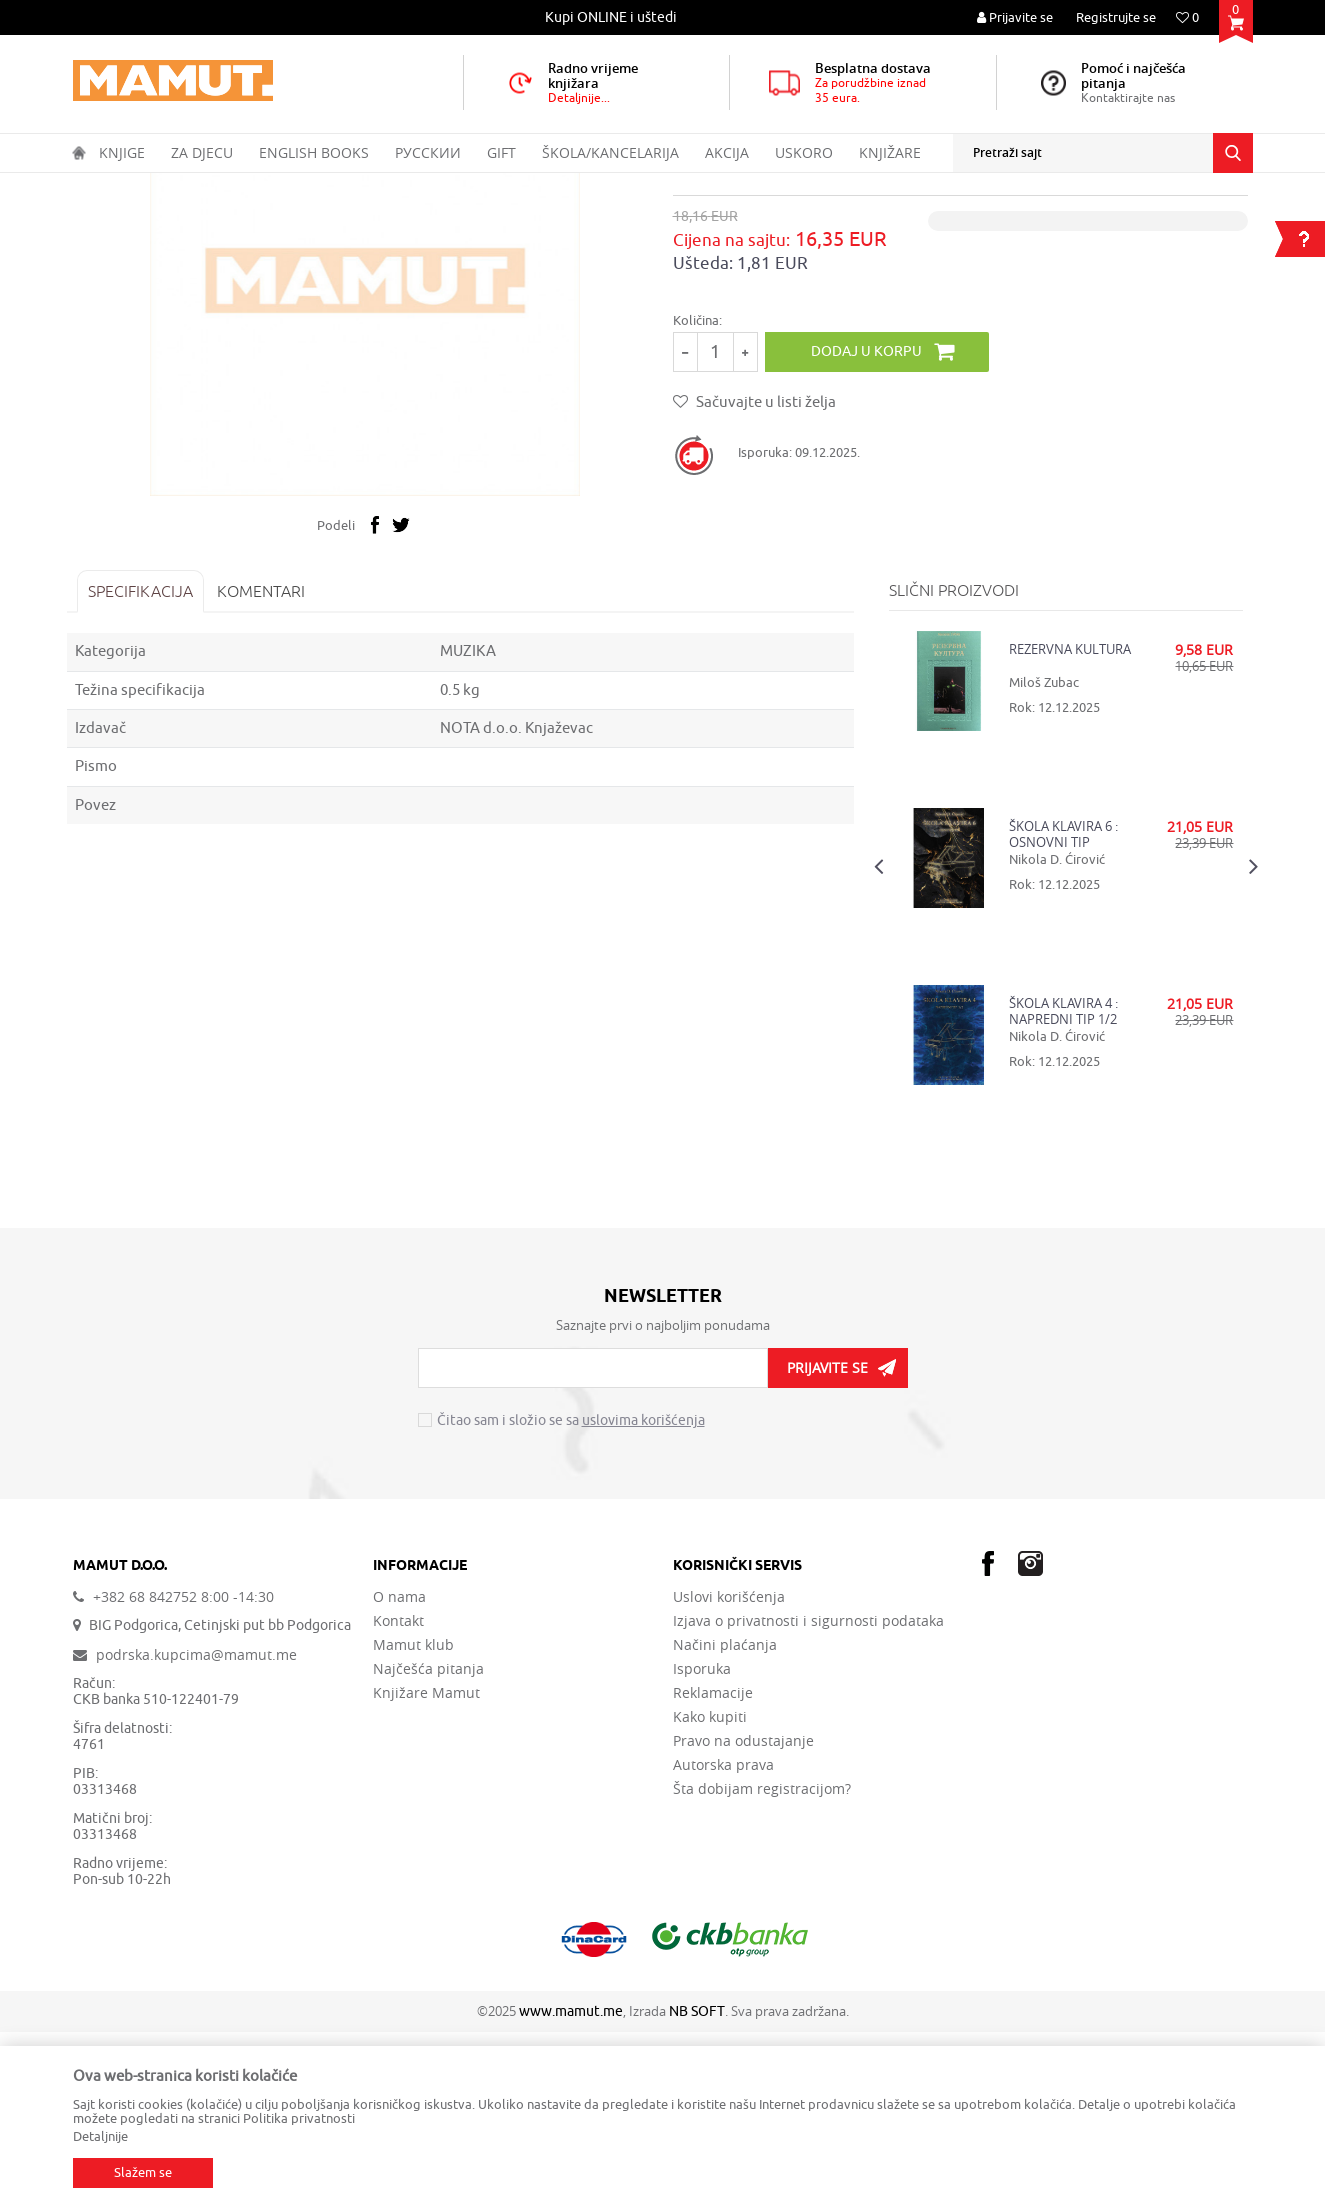 This screenshot has width=1325, height=2208. What do you see at coordinates (1116, 17) in the screenshot?
I see `Registrujte se` at bounding box center [1116, 17].